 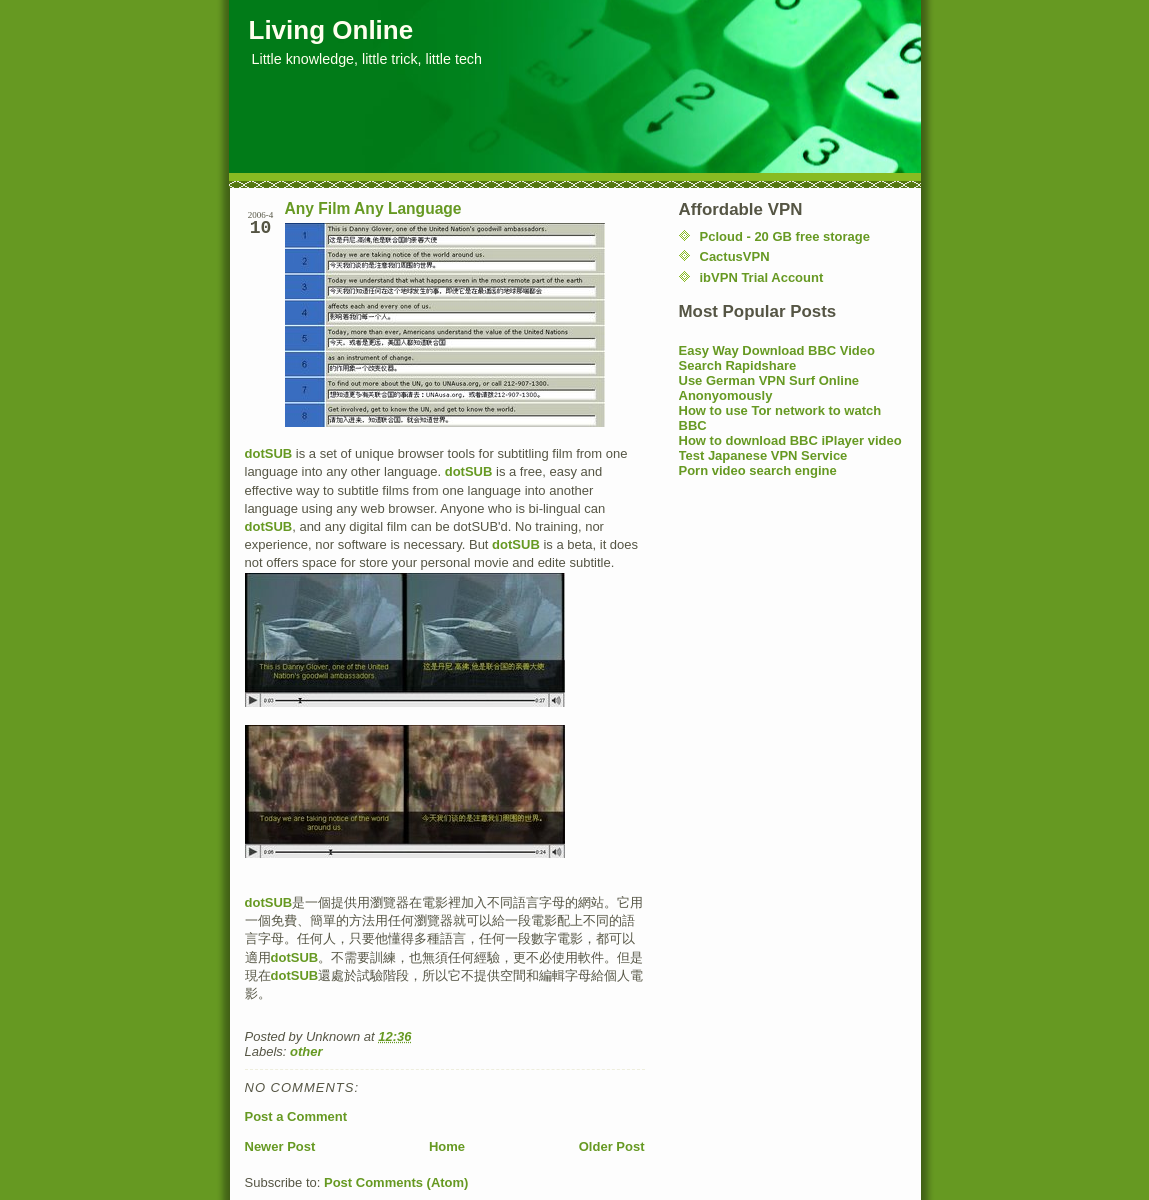 I want to click on Post Comments (Atom), so click(x=396, y=1182).